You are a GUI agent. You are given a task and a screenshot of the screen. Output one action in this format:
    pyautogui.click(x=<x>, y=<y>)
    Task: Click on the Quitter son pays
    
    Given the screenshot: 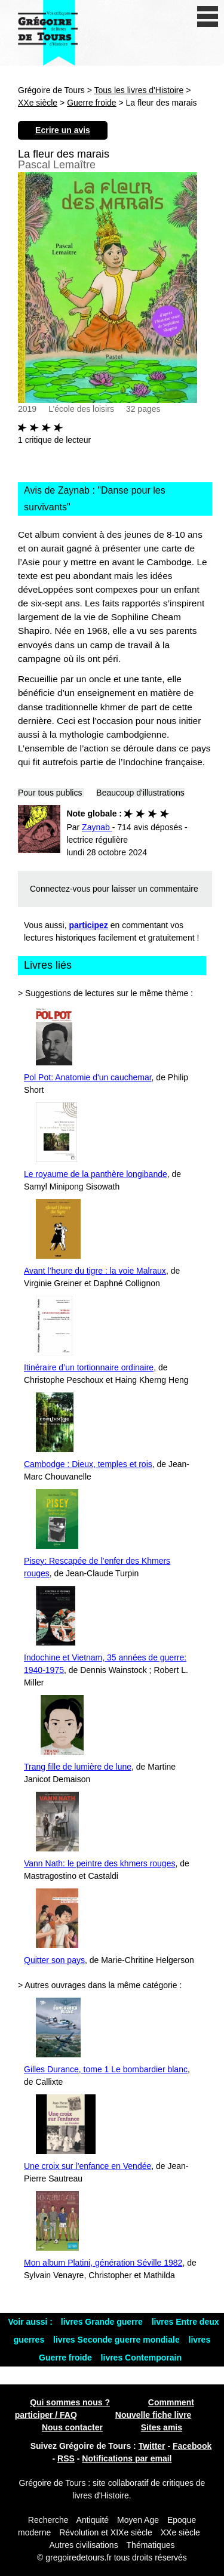 What is the action you would take?
    pyautogui.click(x=54, y=1960)
    